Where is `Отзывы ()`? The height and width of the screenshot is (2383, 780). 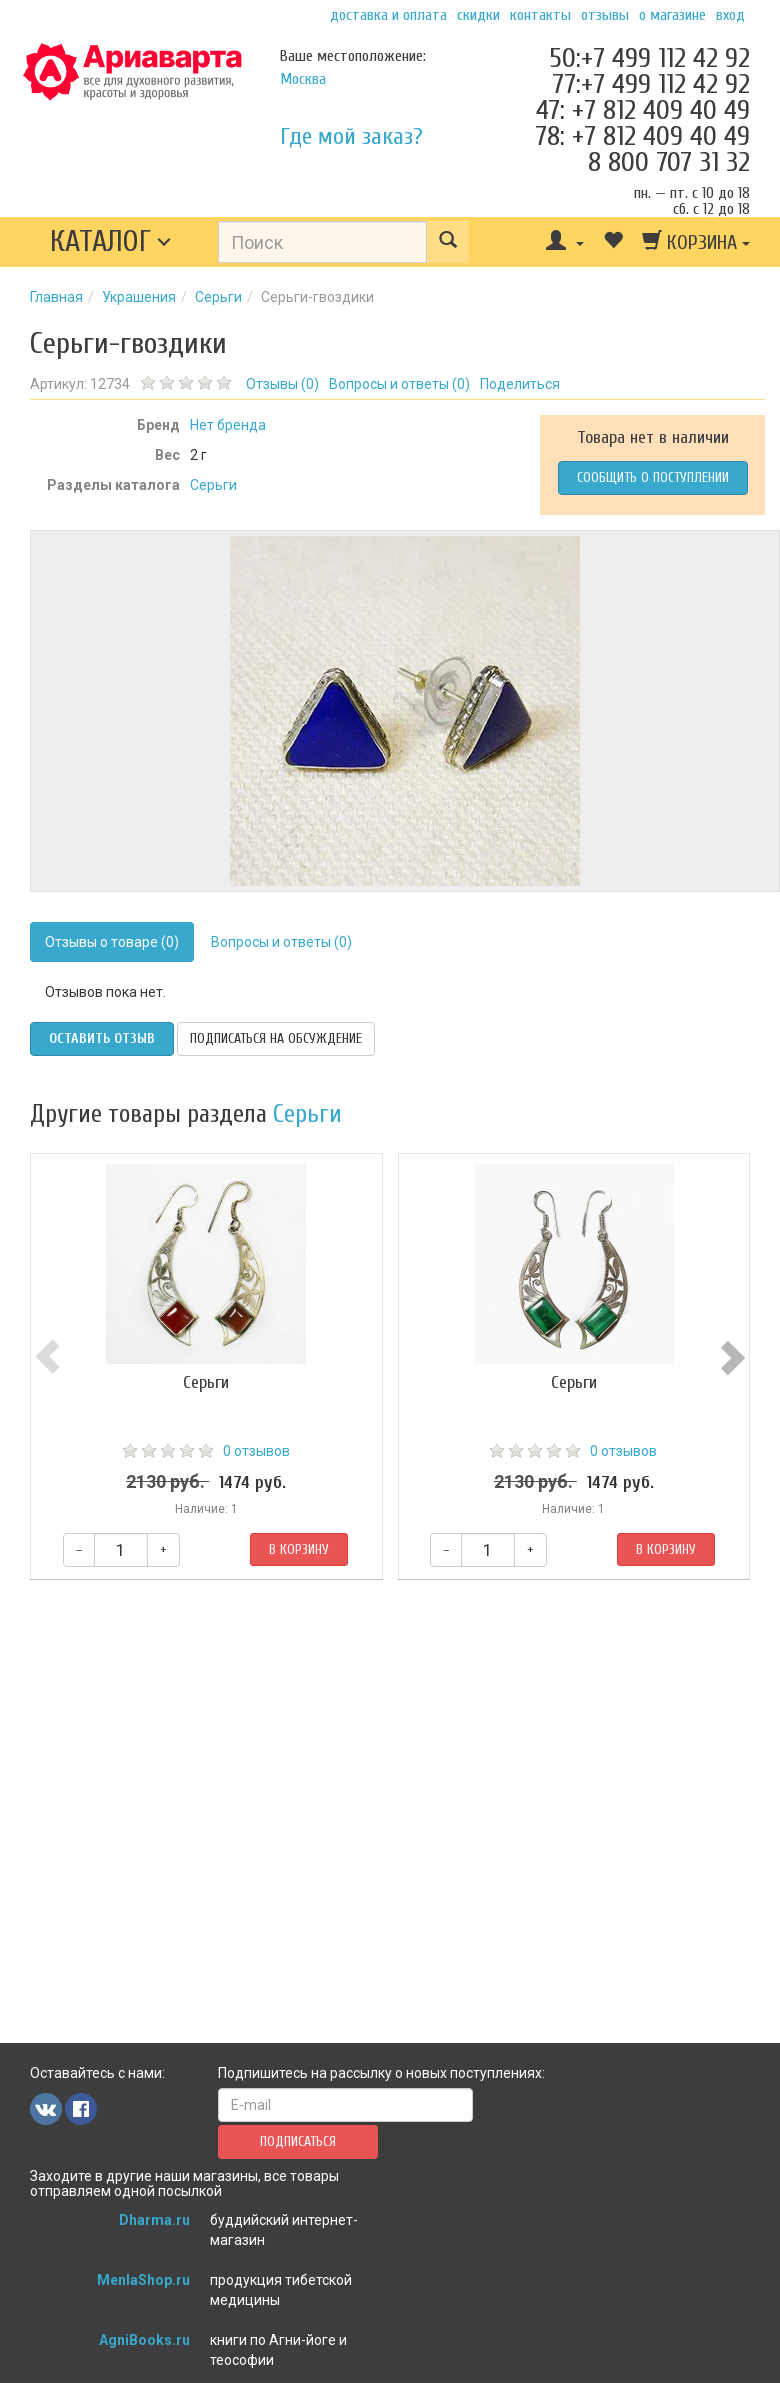 Отзывы () is located at coordinates (282, 384).